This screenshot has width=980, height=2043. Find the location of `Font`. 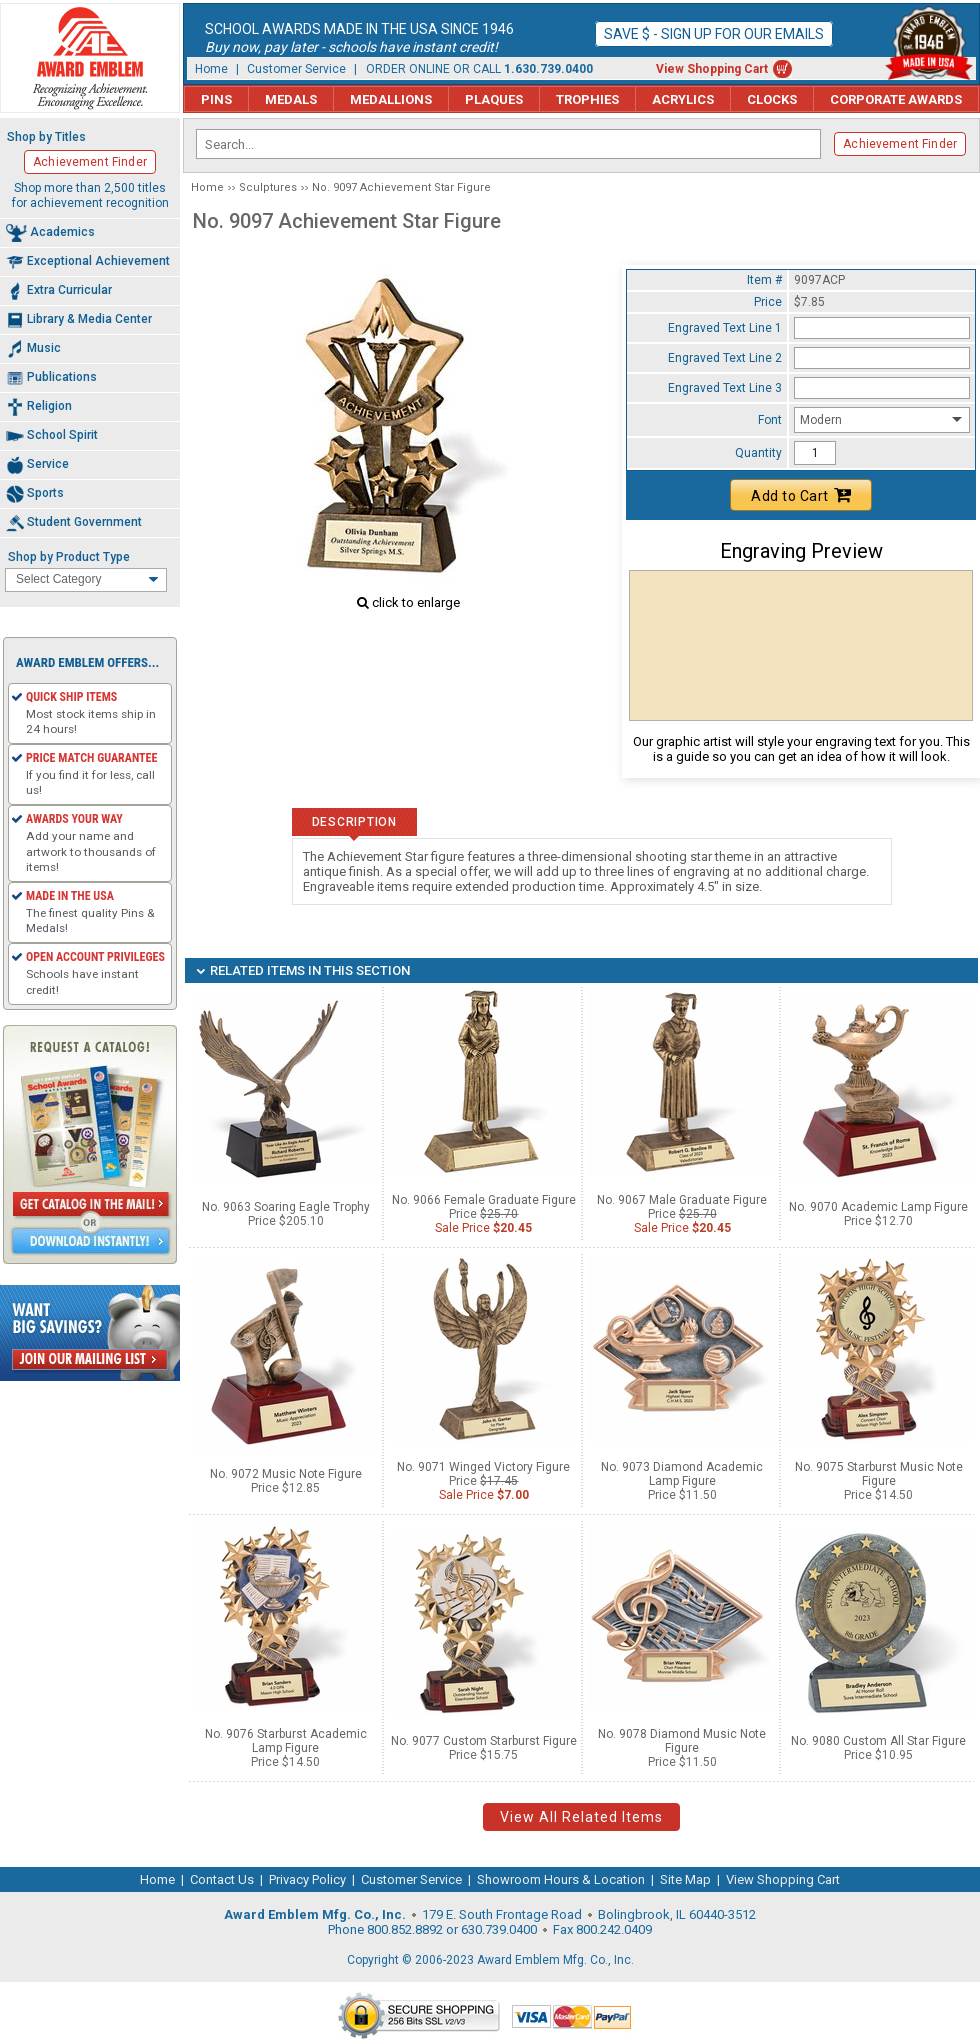

Font is located at coordinates (770, 420).